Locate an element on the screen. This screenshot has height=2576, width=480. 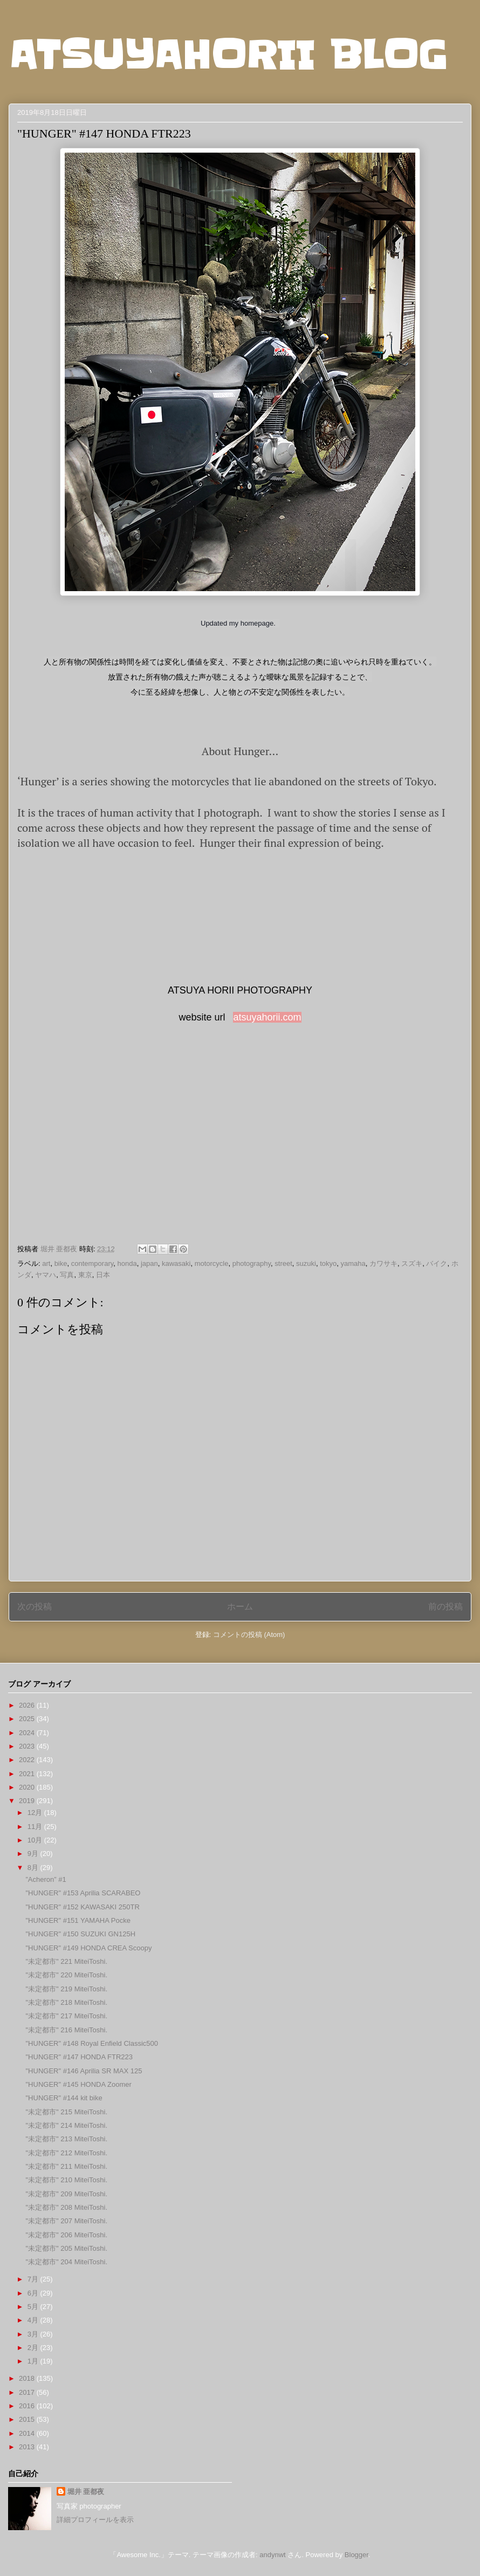
9月 is located at coordinates (34, 1853).